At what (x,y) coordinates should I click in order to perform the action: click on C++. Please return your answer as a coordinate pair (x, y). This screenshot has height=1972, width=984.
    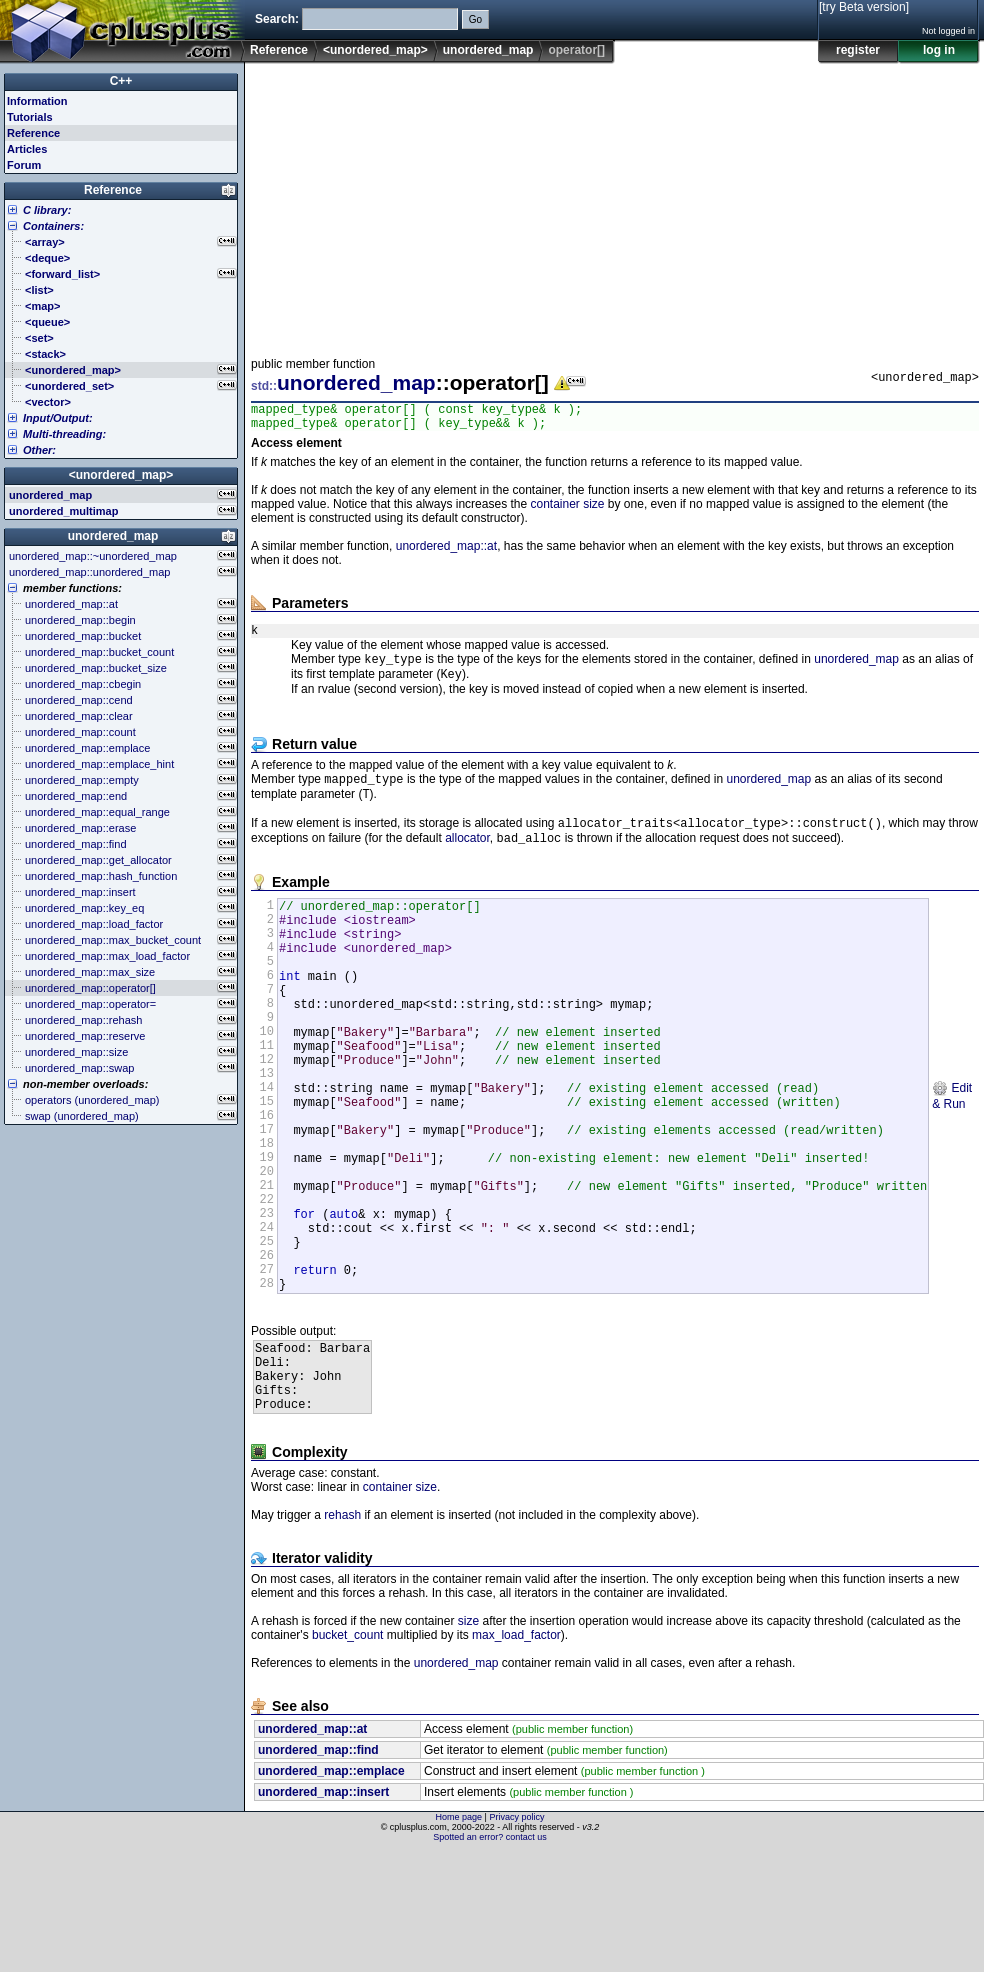
    Looking at the image, I should click on (121, 81).